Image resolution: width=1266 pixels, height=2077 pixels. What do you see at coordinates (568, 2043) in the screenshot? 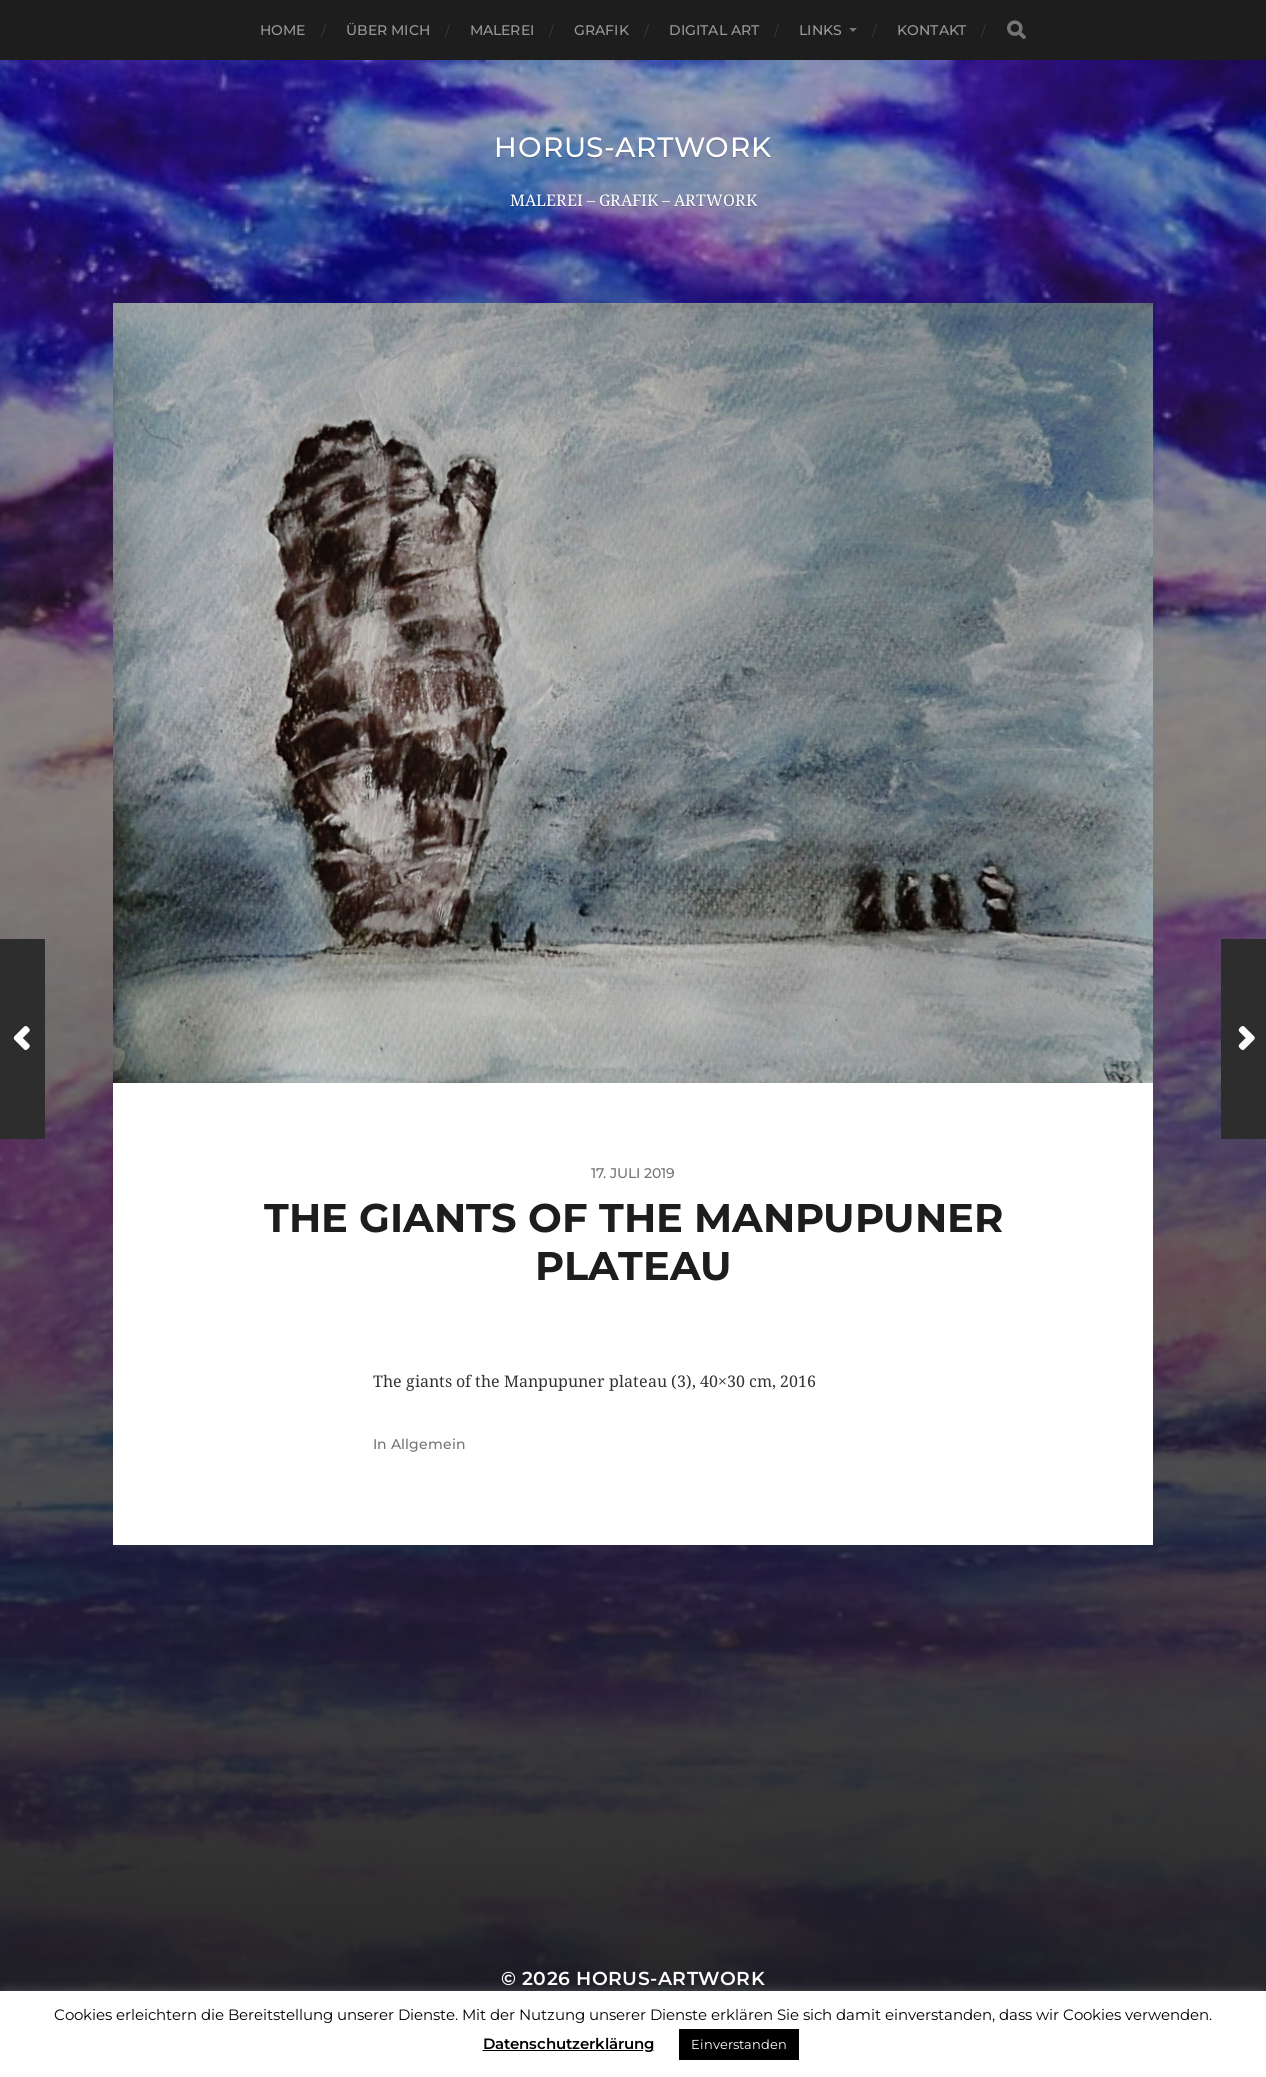
I see `Datenschutzerklärung` at bounding box center [568, 2043].